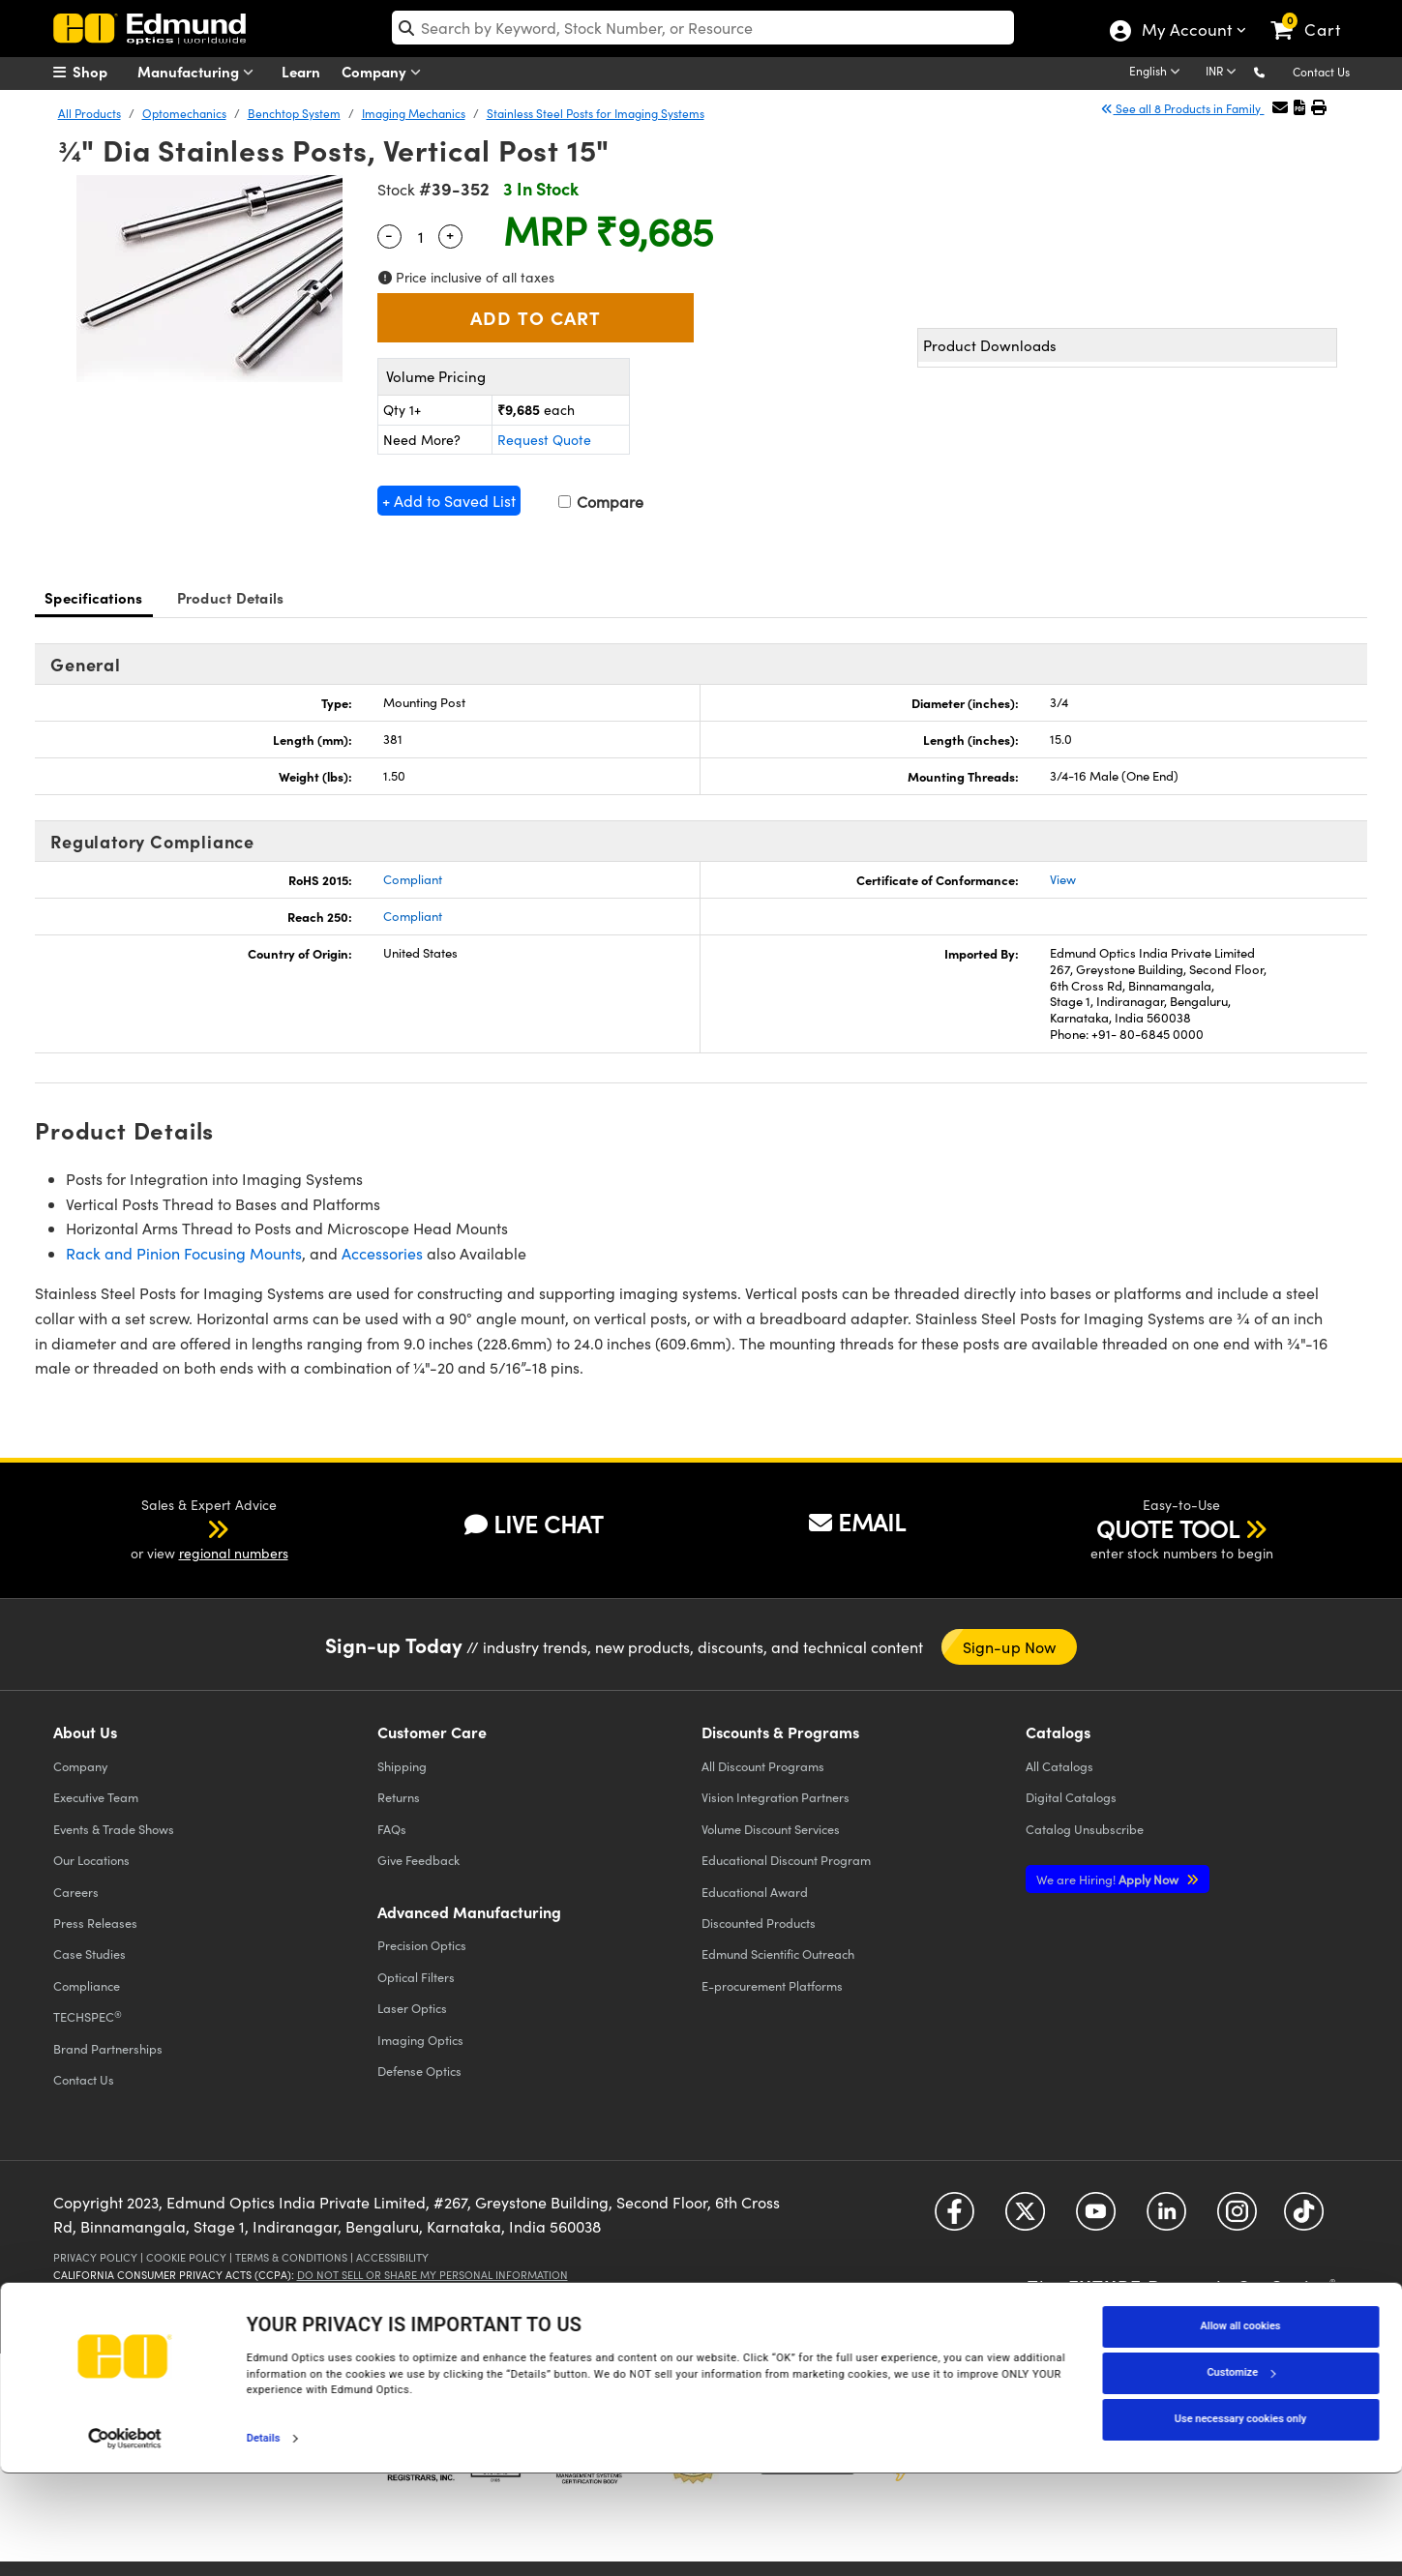 The image size is (1402, 2576). Describe the element at coordinates (770, 1829) in the screenshot. I see `Volume Discount Services` at that location.